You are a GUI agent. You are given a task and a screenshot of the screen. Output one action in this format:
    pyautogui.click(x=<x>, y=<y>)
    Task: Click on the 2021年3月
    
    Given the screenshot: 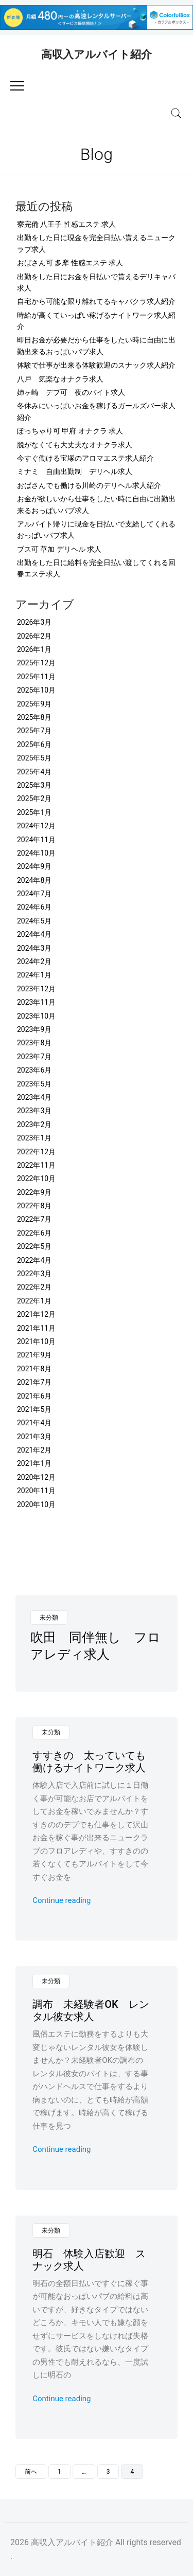 What is the action you would take?
    pyautogui.click(x=34, y=1436)
    